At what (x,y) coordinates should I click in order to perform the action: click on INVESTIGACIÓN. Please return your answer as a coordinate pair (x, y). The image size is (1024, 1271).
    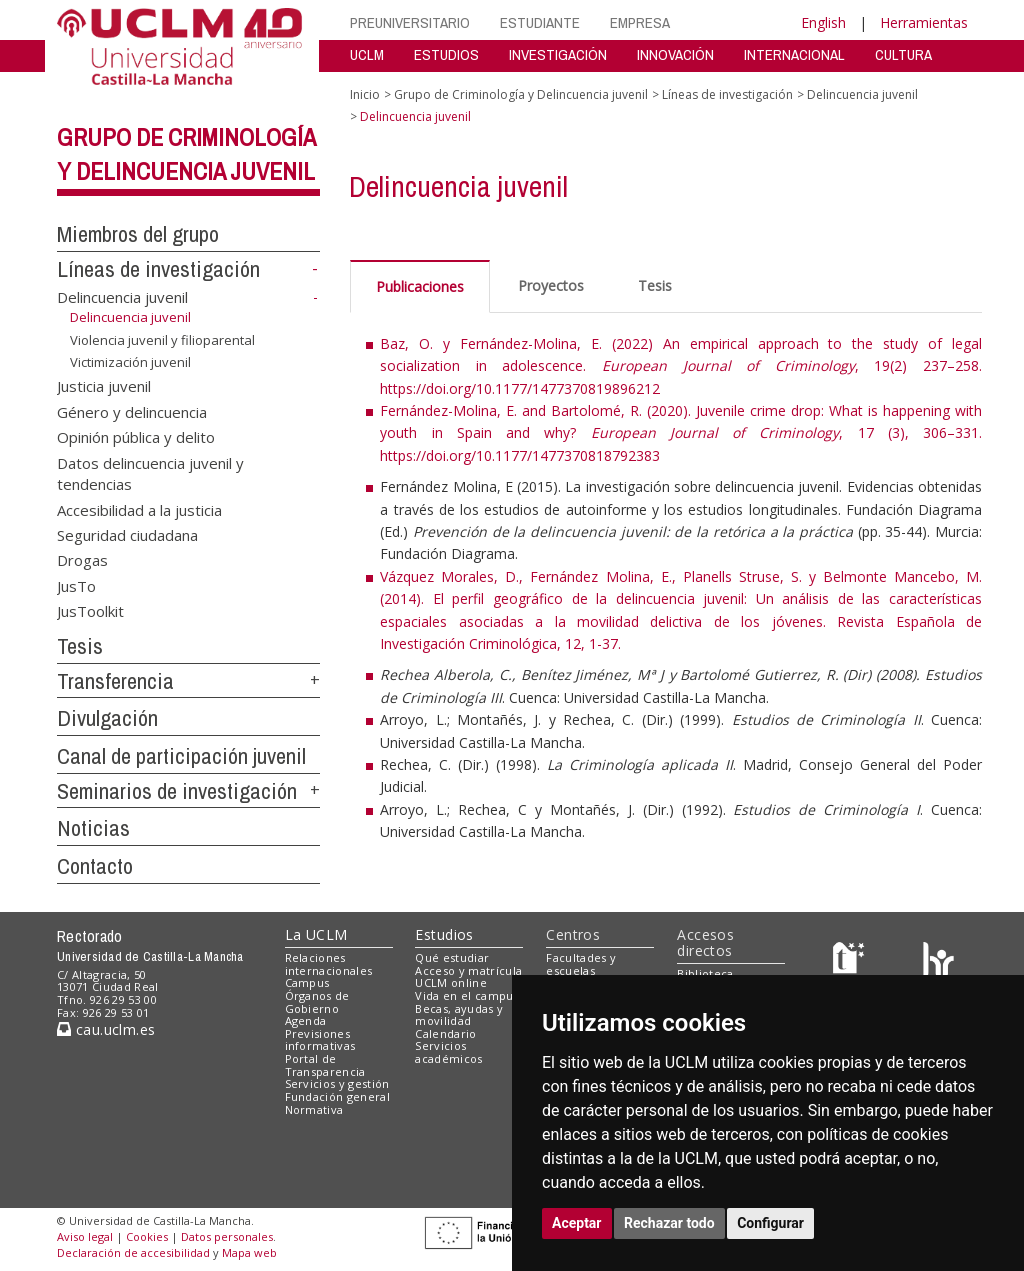
    Looking at the image, I should click on (558, 54).